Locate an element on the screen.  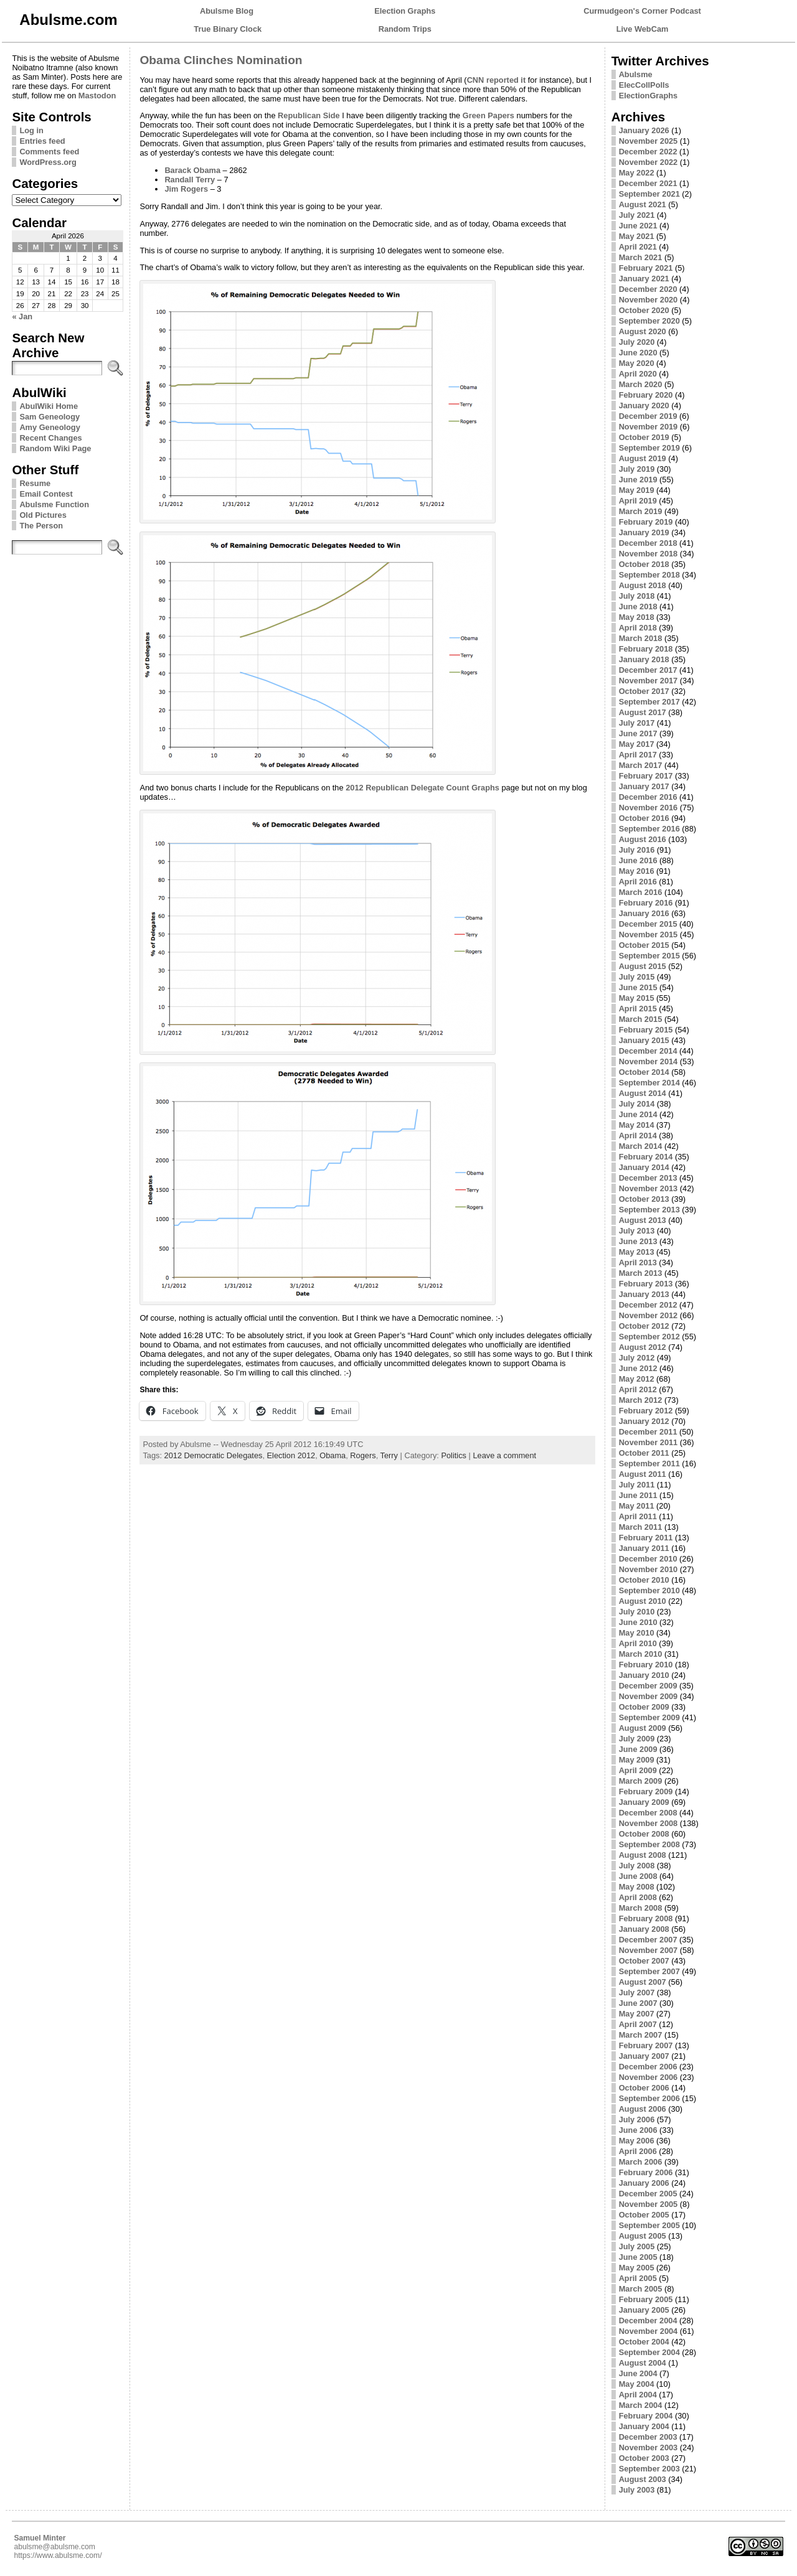
August 2018 is located at coordinates (642, 585).